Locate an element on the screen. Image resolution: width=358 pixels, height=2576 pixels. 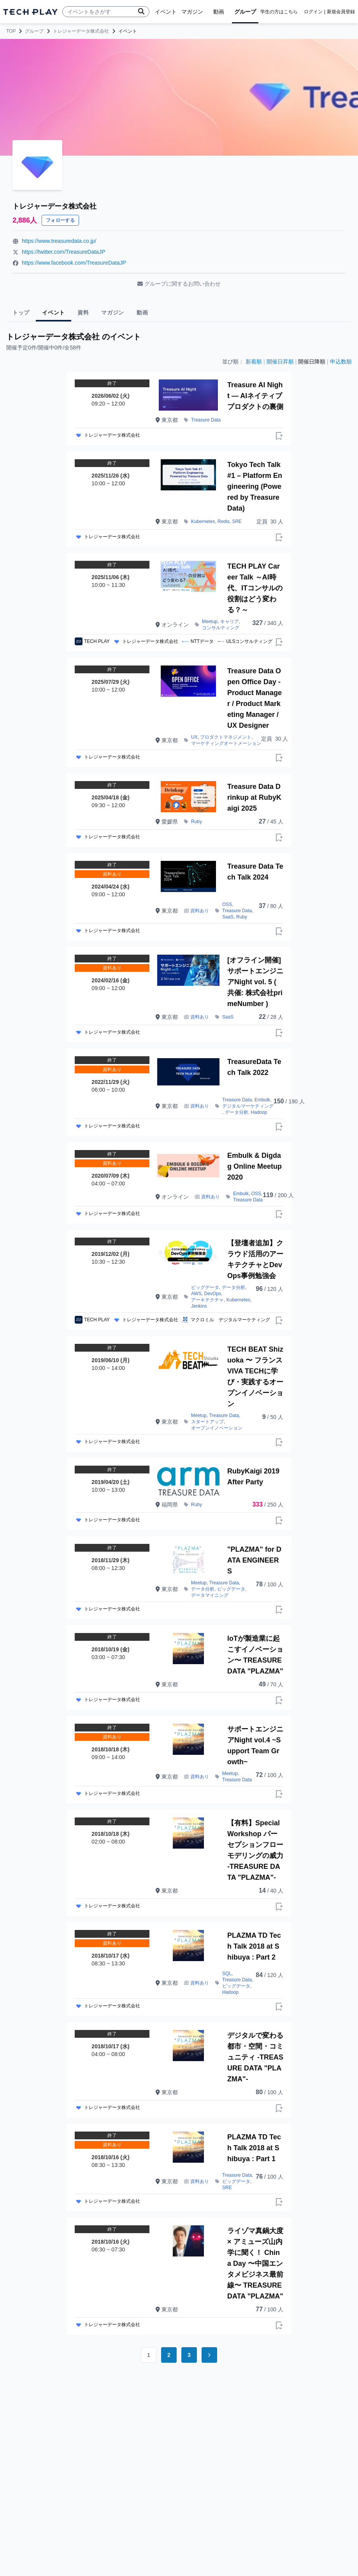
データ分析 is located at coordinates (236, 1112).